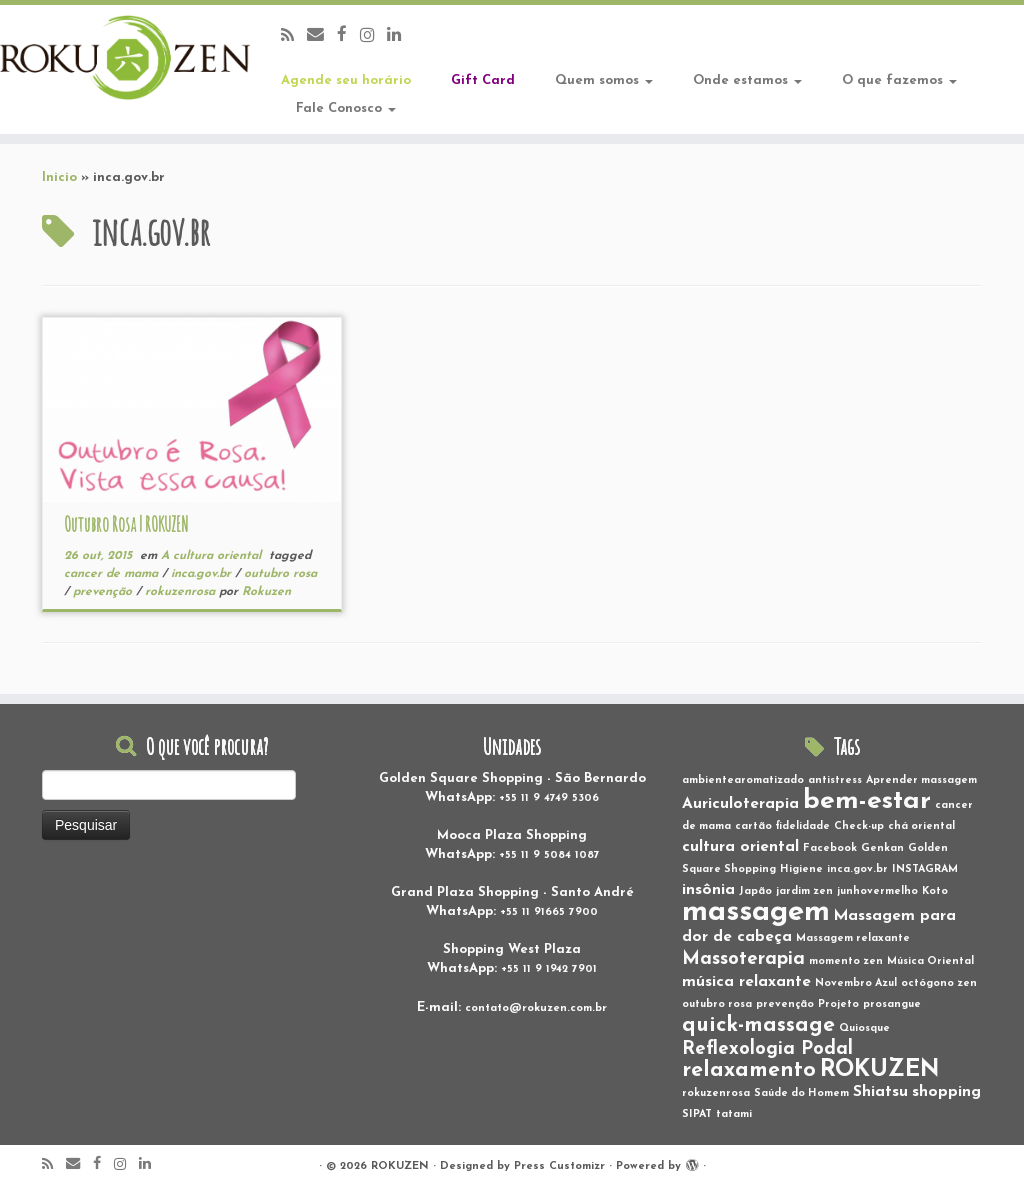 The height and width of the screenshot is (1195, 1024). Describe the element at coordinates (743, 959) in the screenshot. I see `Massoterapia` at that location.